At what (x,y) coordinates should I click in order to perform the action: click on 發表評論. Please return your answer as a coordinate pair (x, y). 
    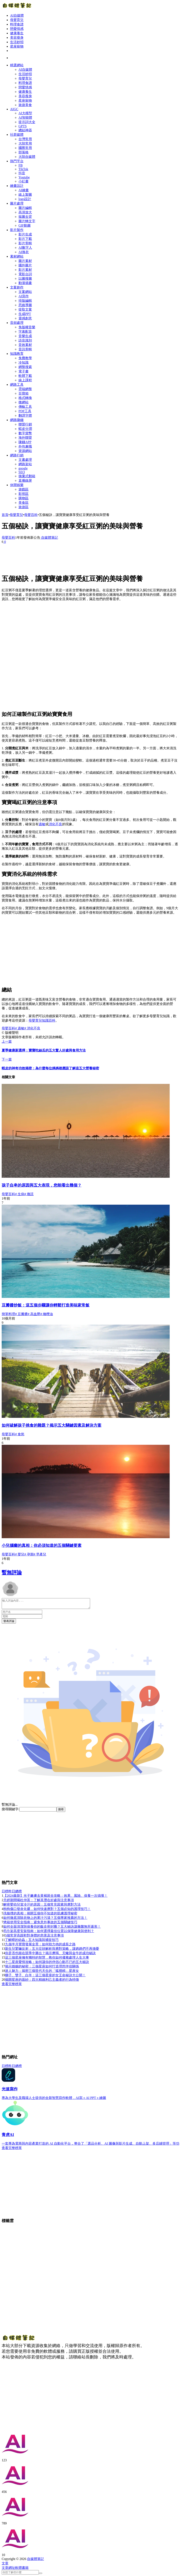
    Looking at the image, I should click on (8, 1622).